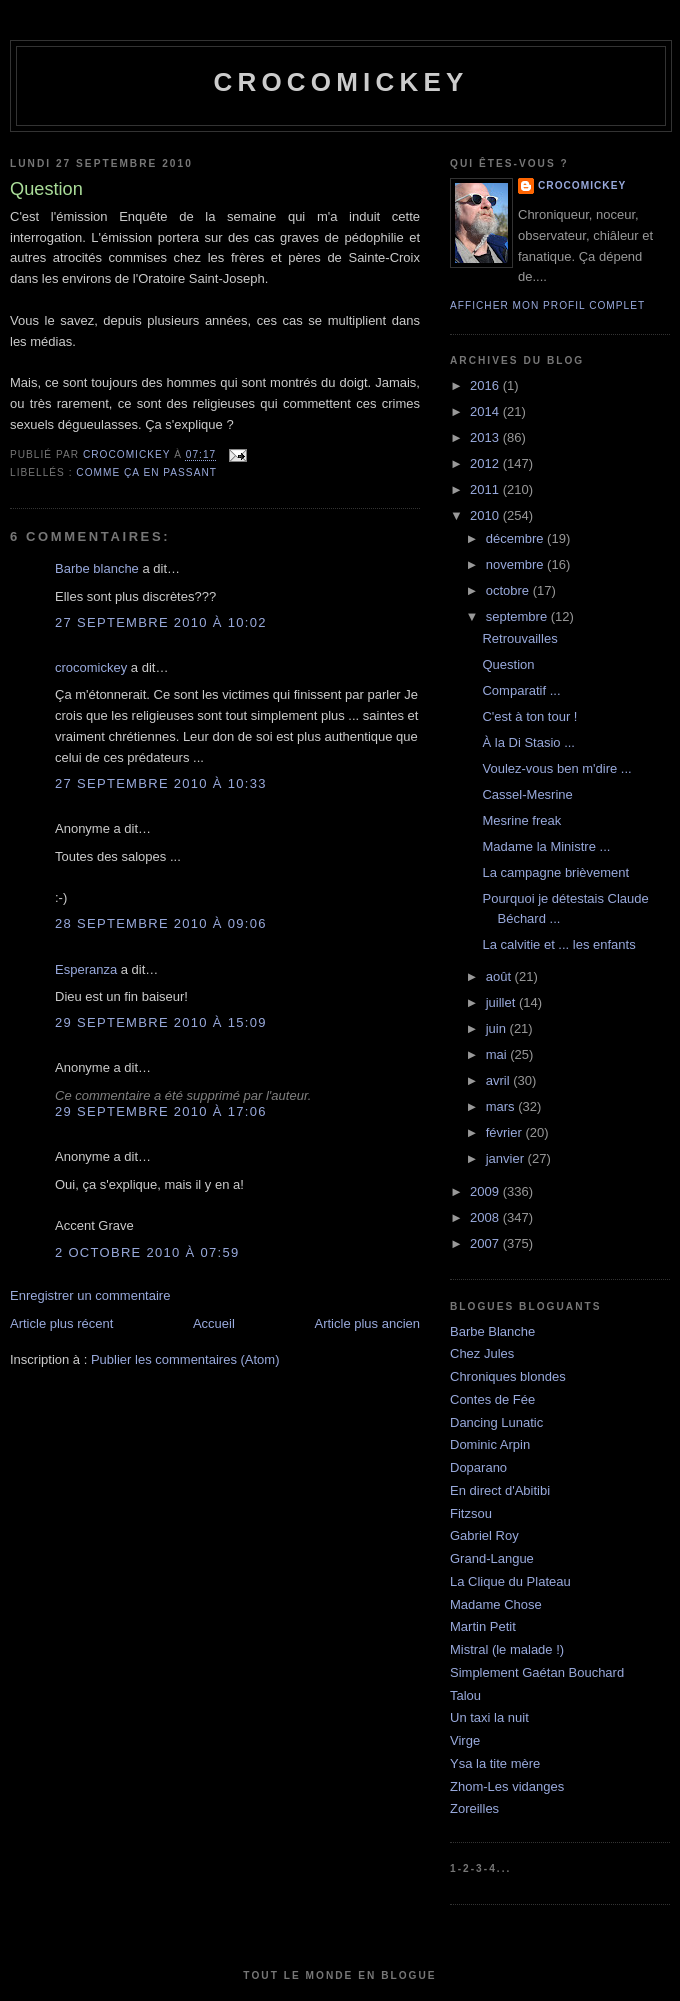 Image resolution: width=680 pixels, height=2001 pixels. What do you see at coordinates (61, 1323) in the screenshot?
I see `Article plus récent` at bounding box center [61, 1323].